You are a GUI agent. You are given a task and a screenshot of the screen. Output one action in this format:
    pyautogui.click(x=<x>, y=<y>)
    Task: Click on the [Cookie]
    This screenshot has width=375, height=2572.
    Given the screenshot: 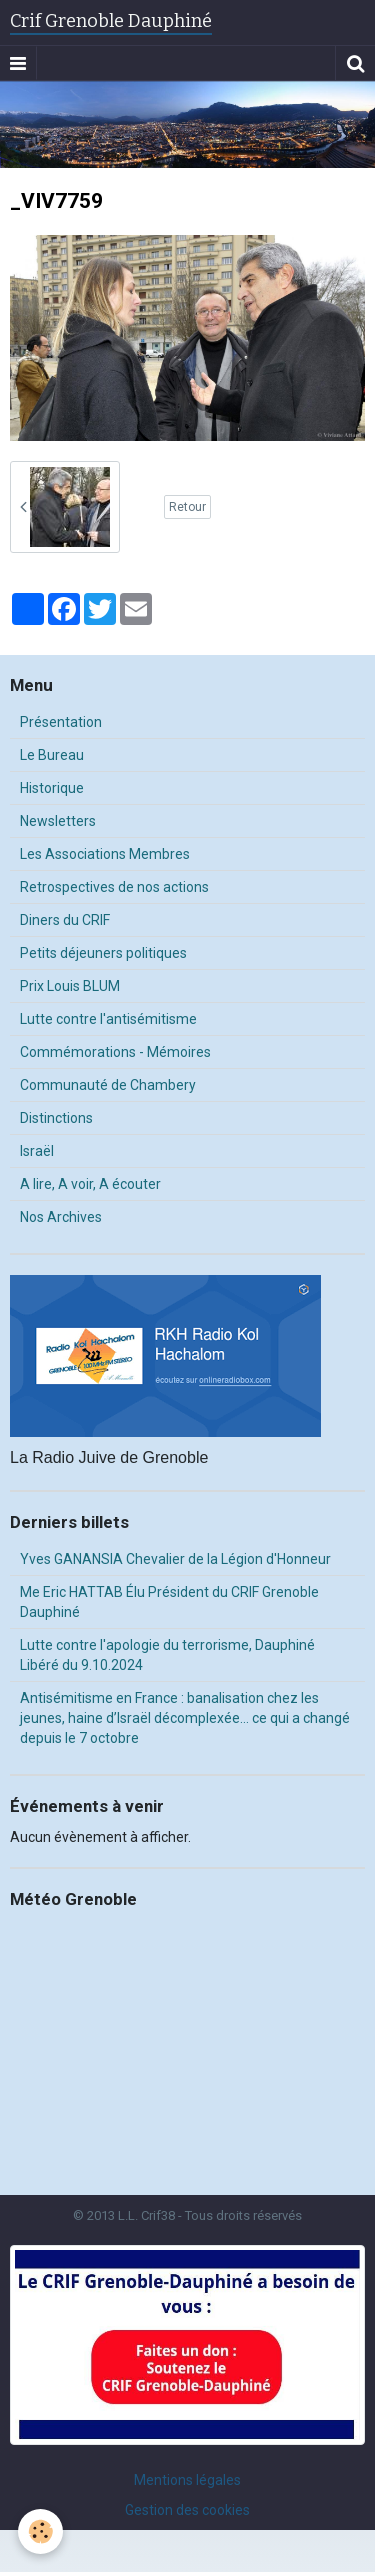 What is the action you would take?
    pyautogui.click(x=40, y=2531)
    